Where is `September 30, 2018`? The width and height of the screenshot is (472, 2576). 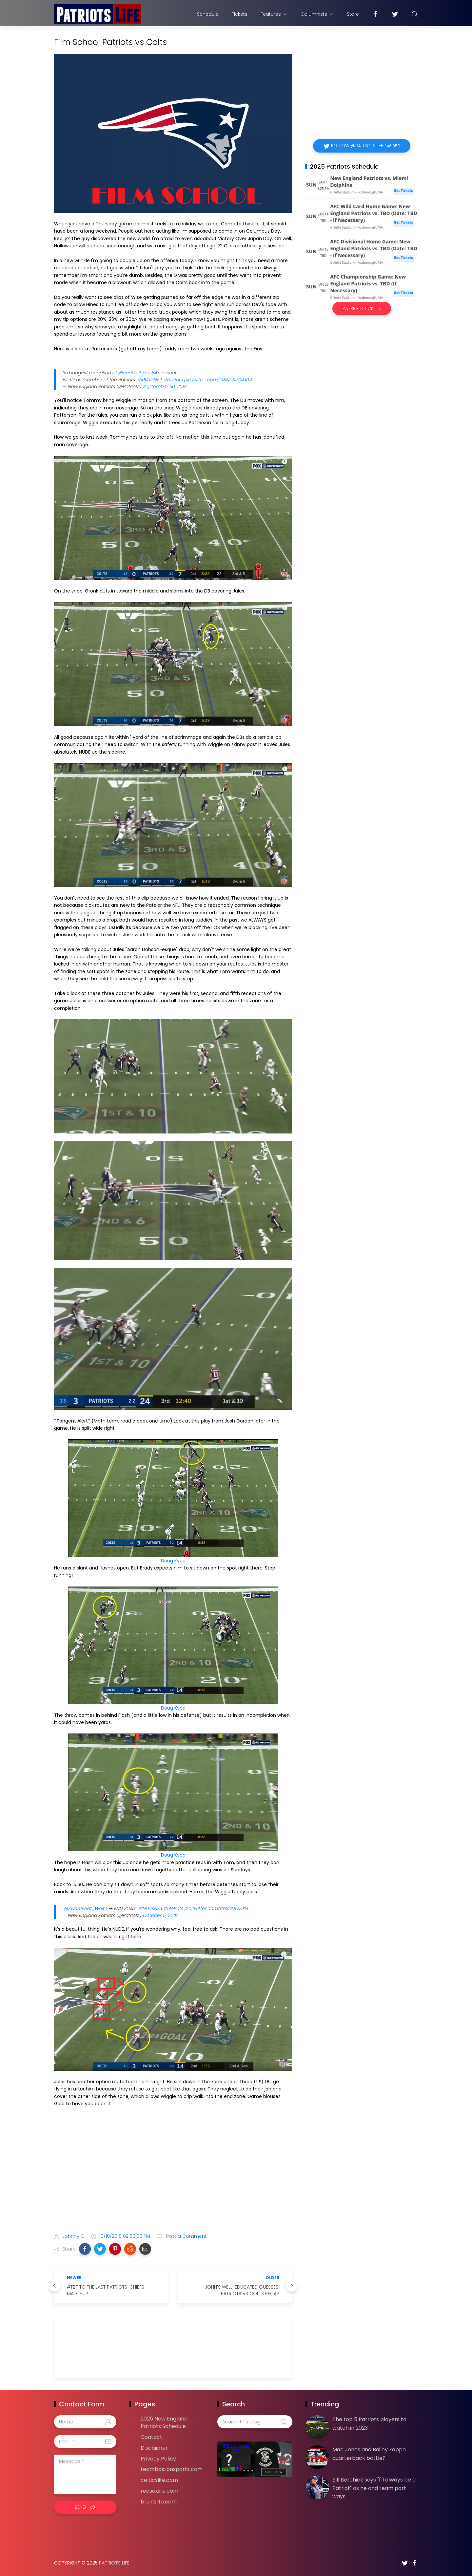 September 30, 2018 is located at coordinates (165, 386).